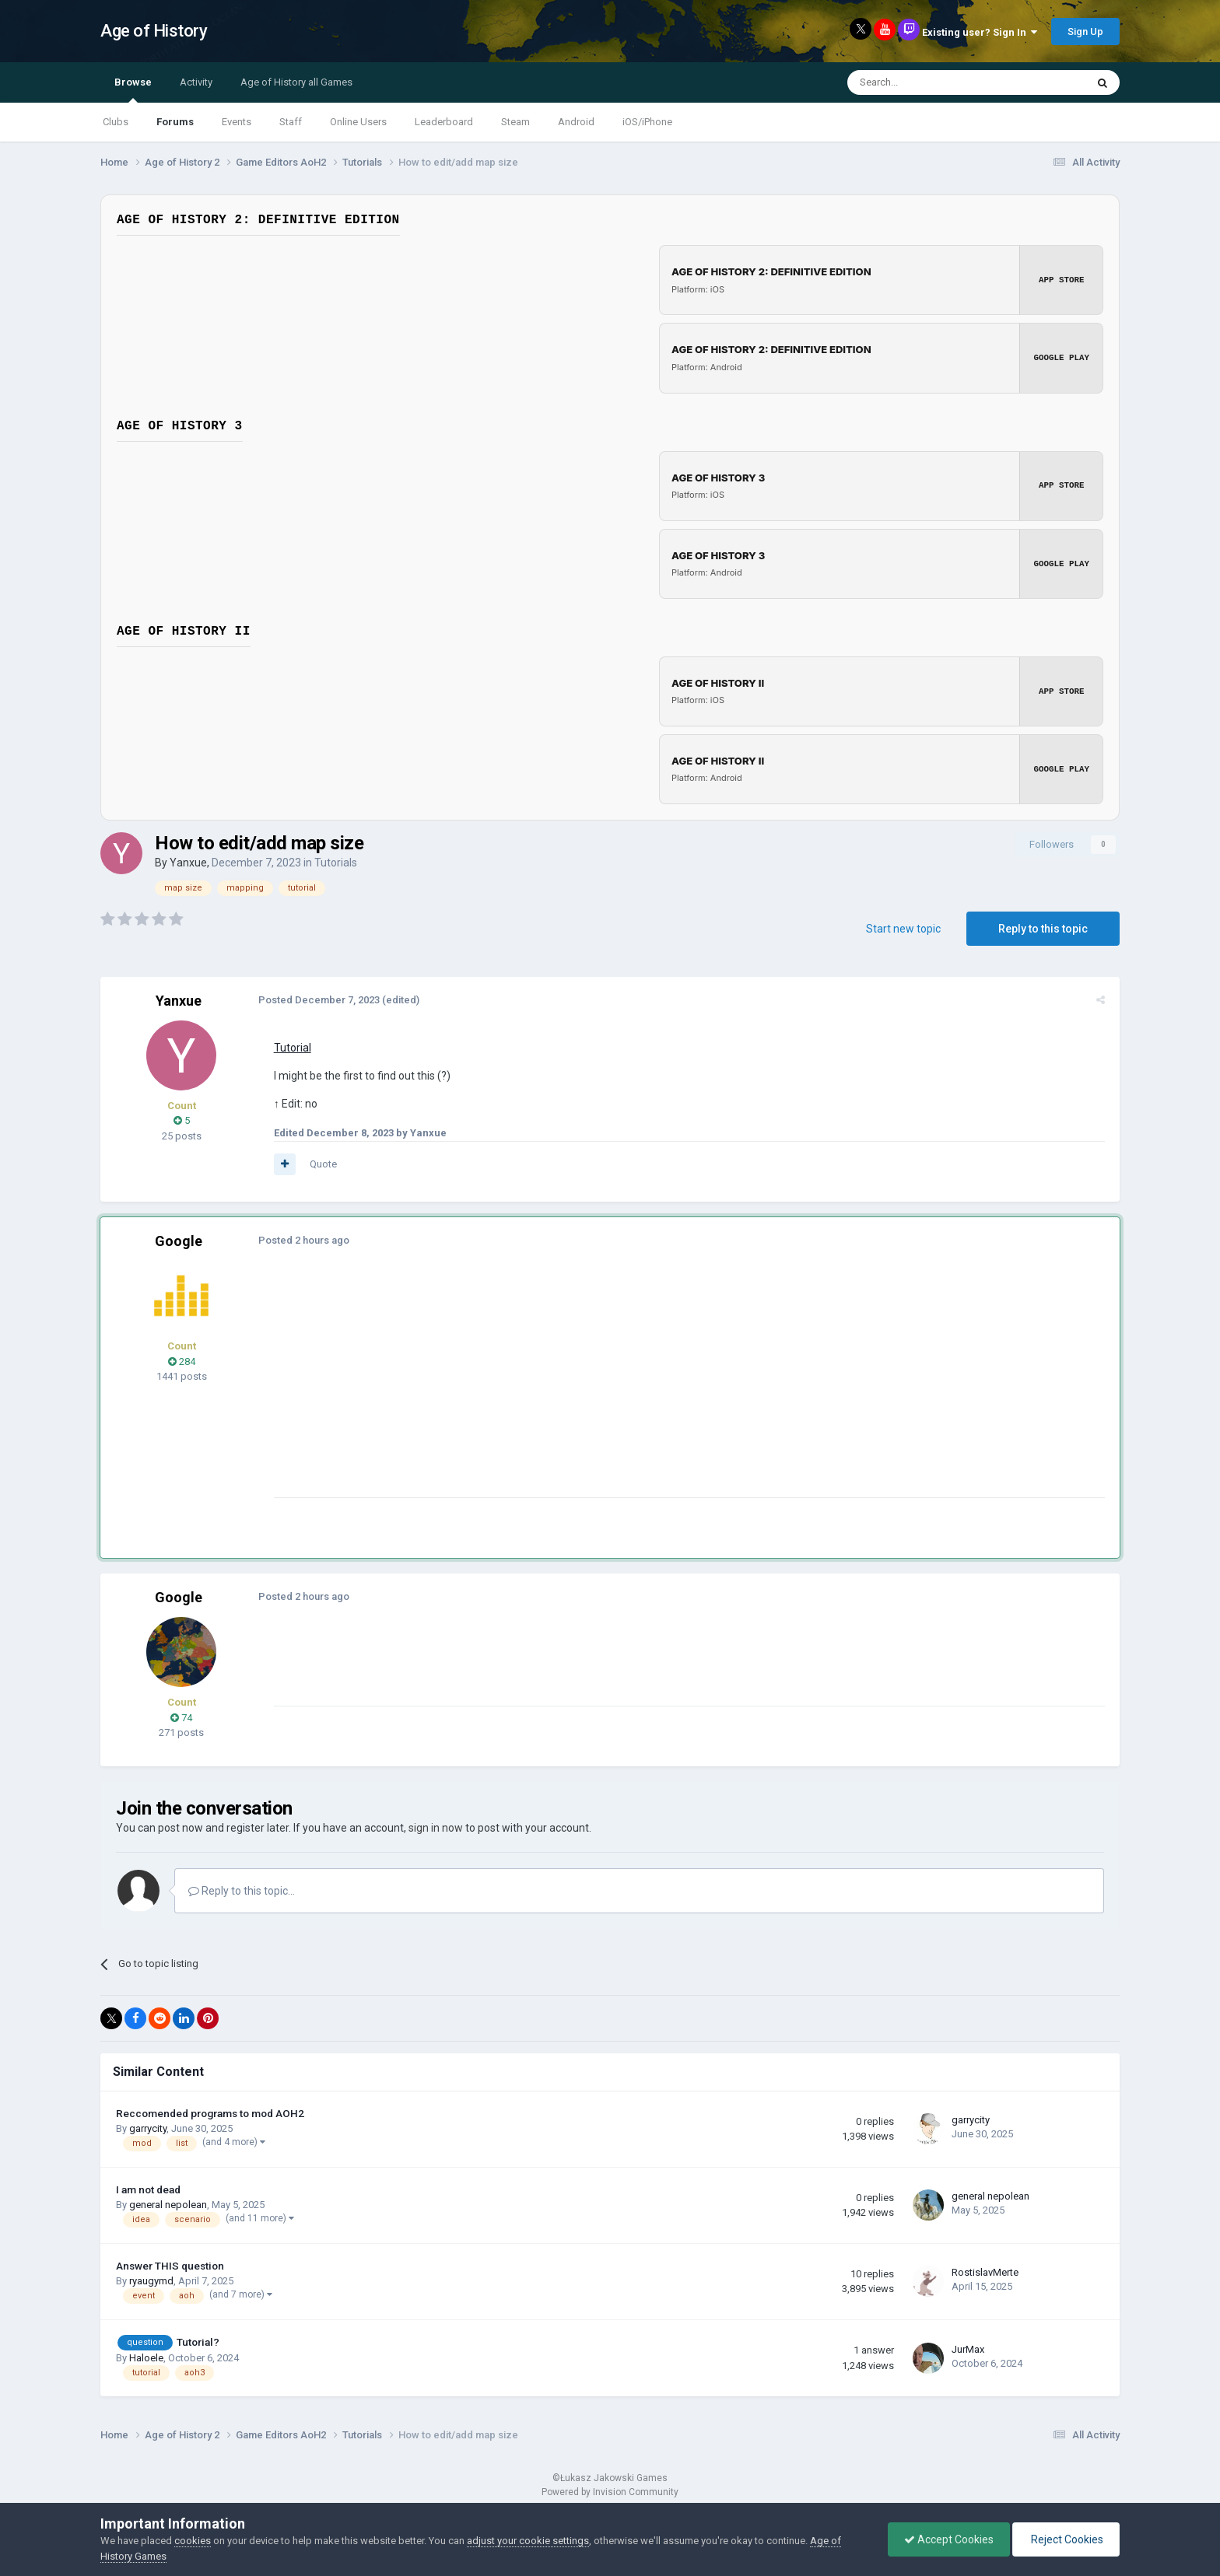 The width and height of the screenshot is (1220, 2576). What do you see at coordinates (151, 2281) in the screenshot?
I see `ryaugymd` at bounding box center [151, 2281].